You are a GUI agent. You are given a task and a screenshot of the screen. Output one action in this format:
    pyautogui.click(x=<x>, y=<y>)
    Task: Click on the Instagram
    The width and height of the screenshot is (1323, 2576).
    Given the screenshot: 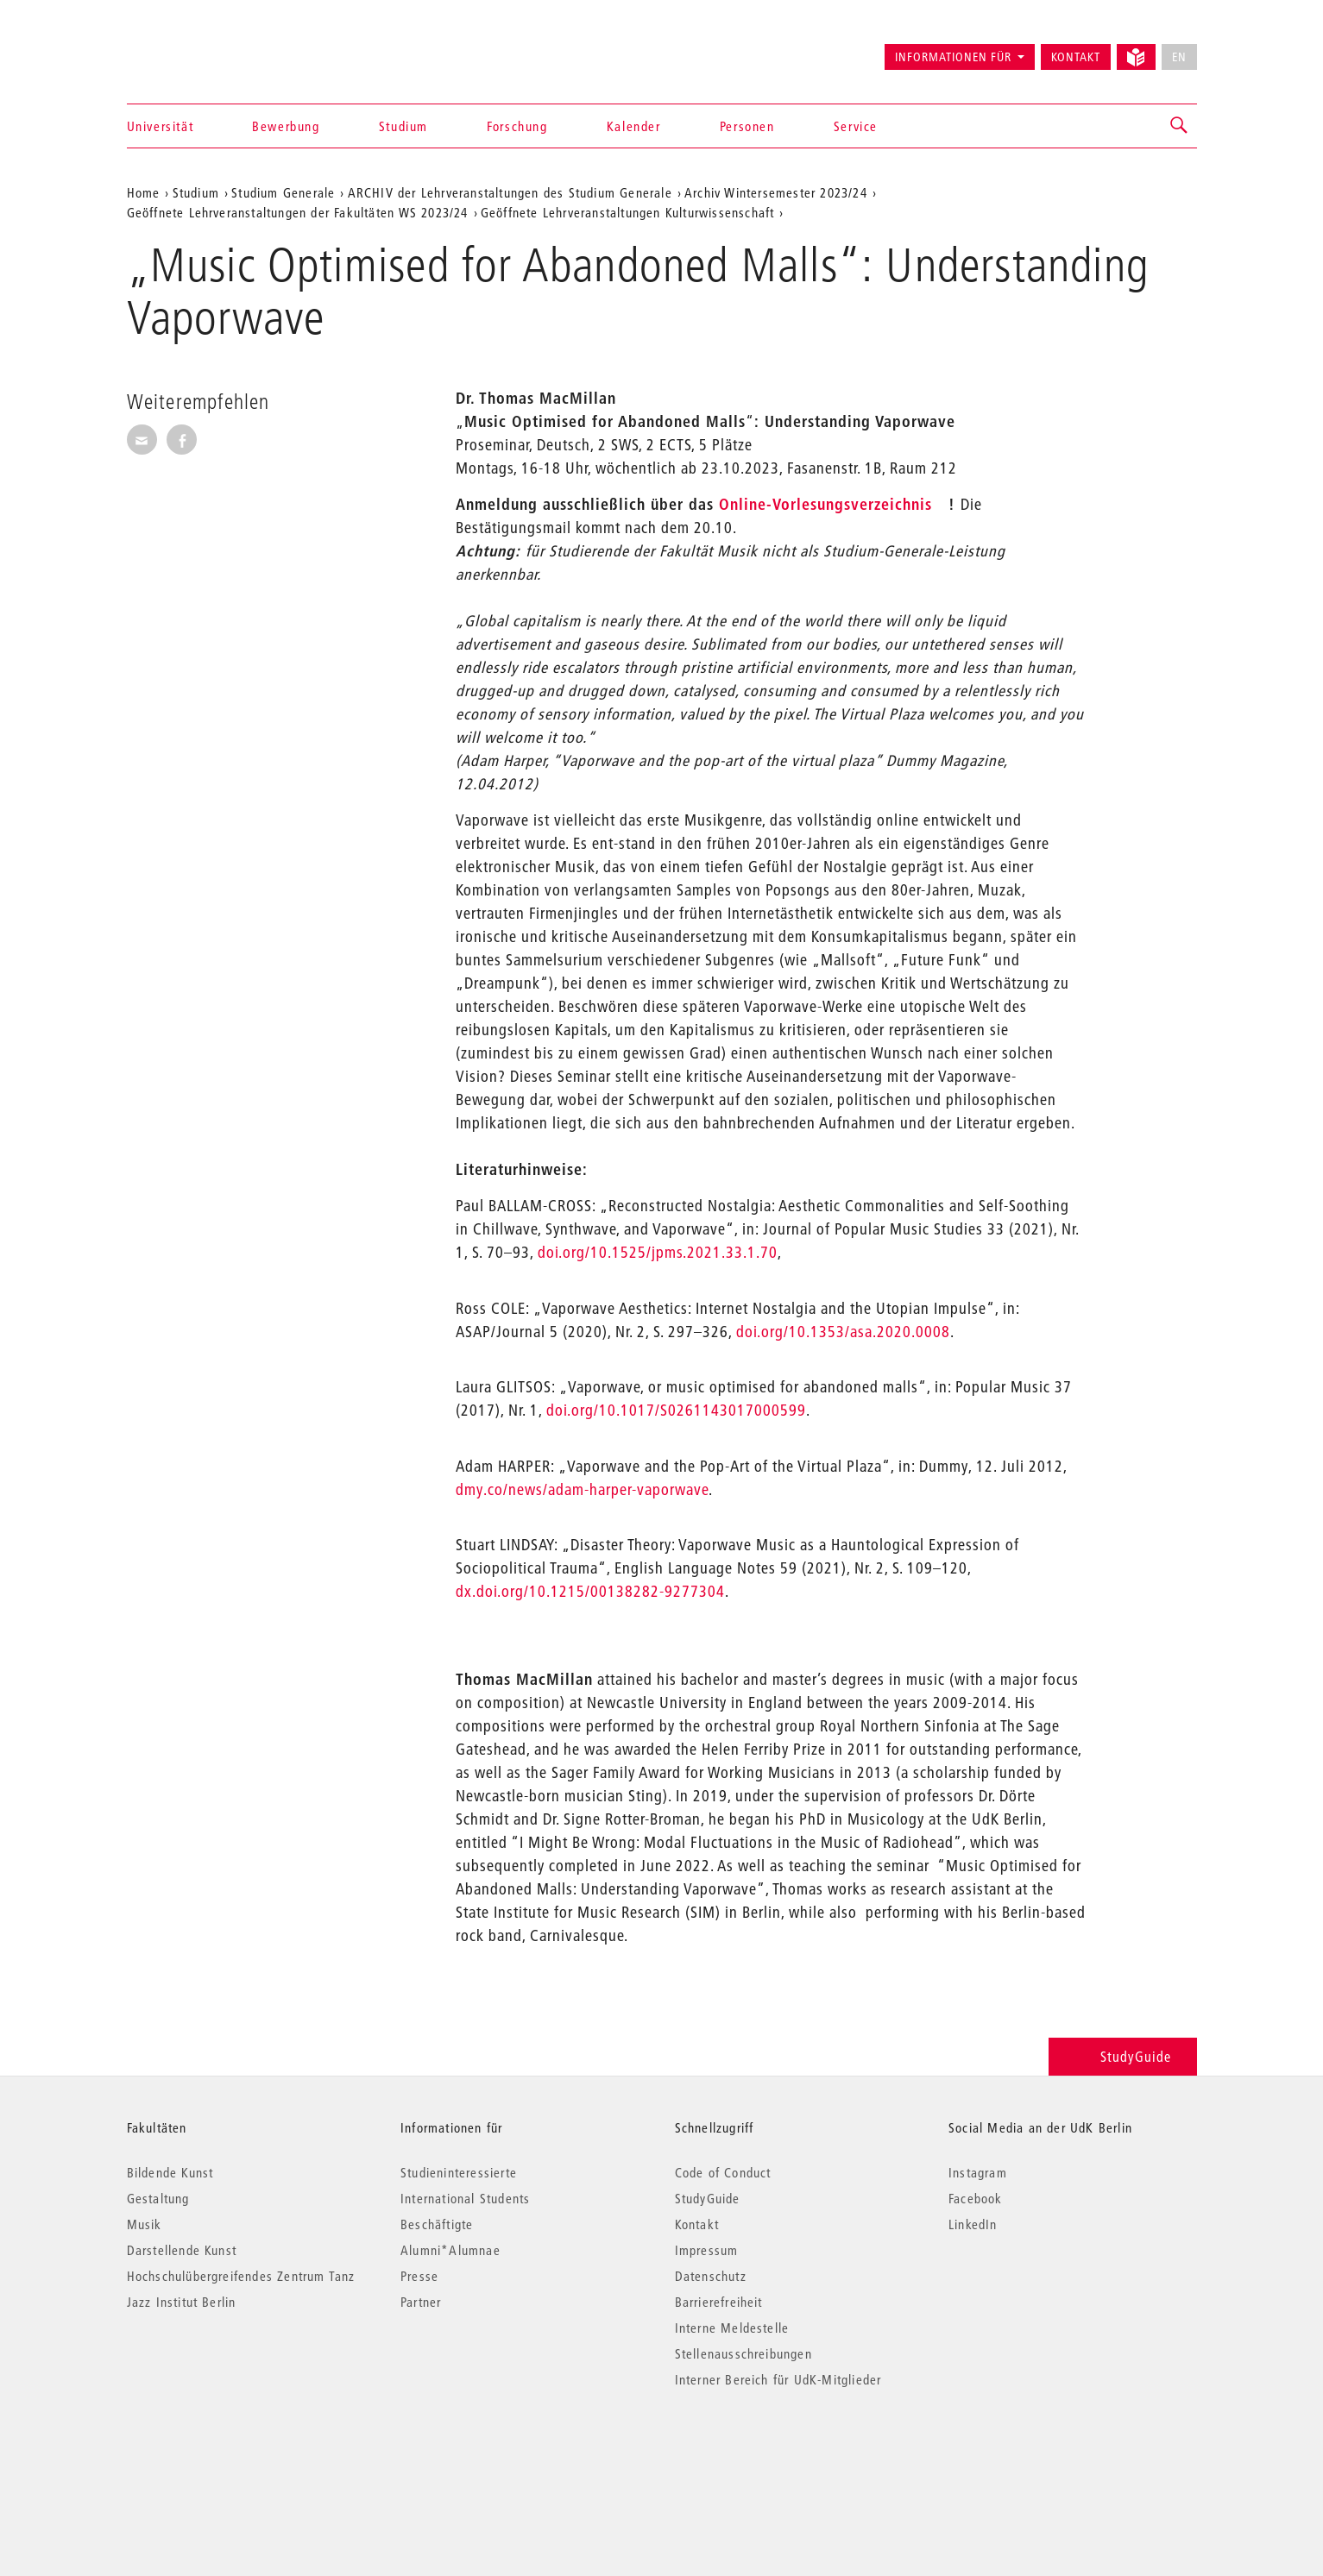 What is the action you would take?
    pyautogui.click(x=977, y=2172)
    